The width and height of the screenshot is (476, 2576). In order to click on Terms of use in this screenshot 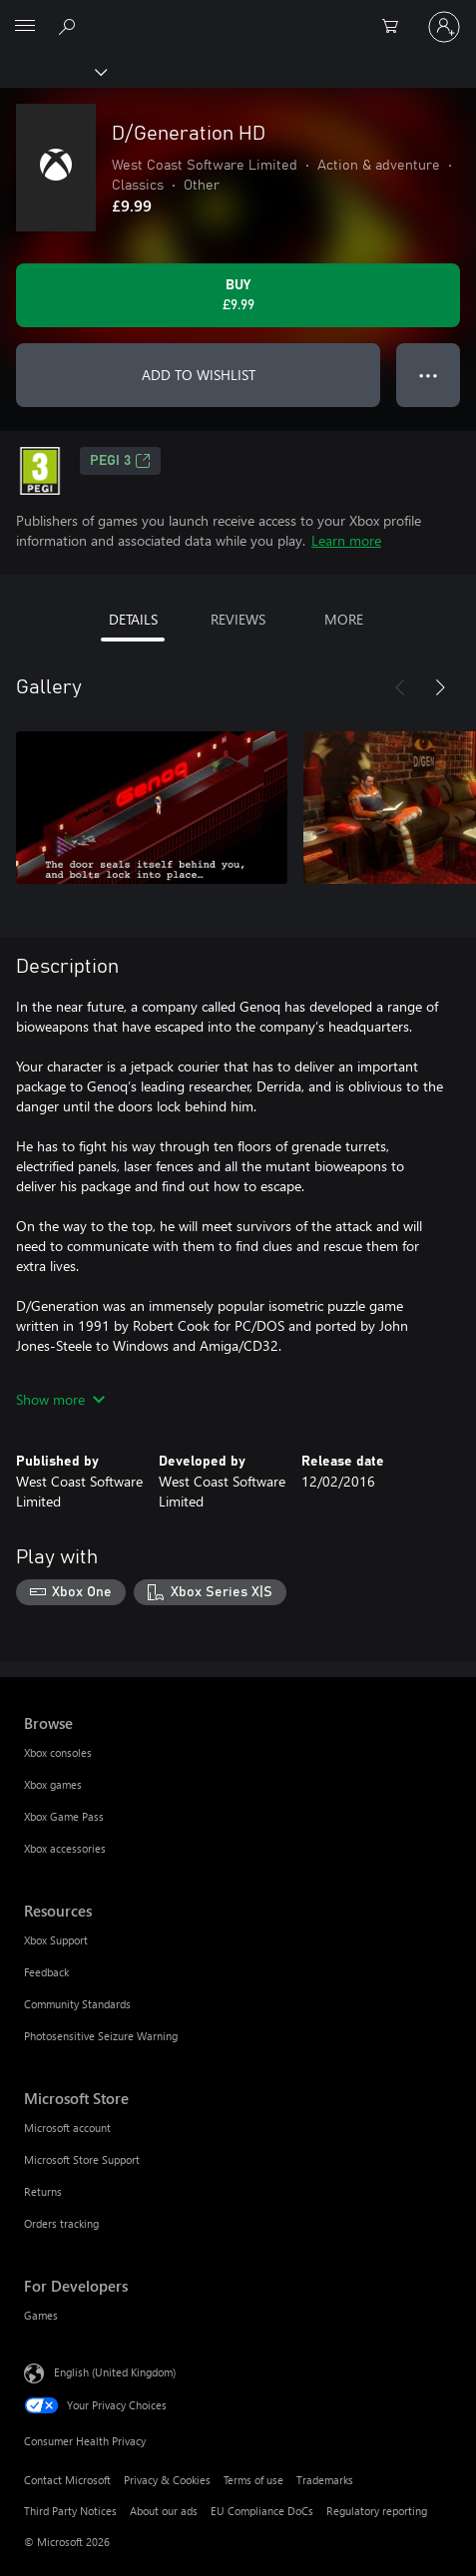, I will do `click(253, 2479)`.